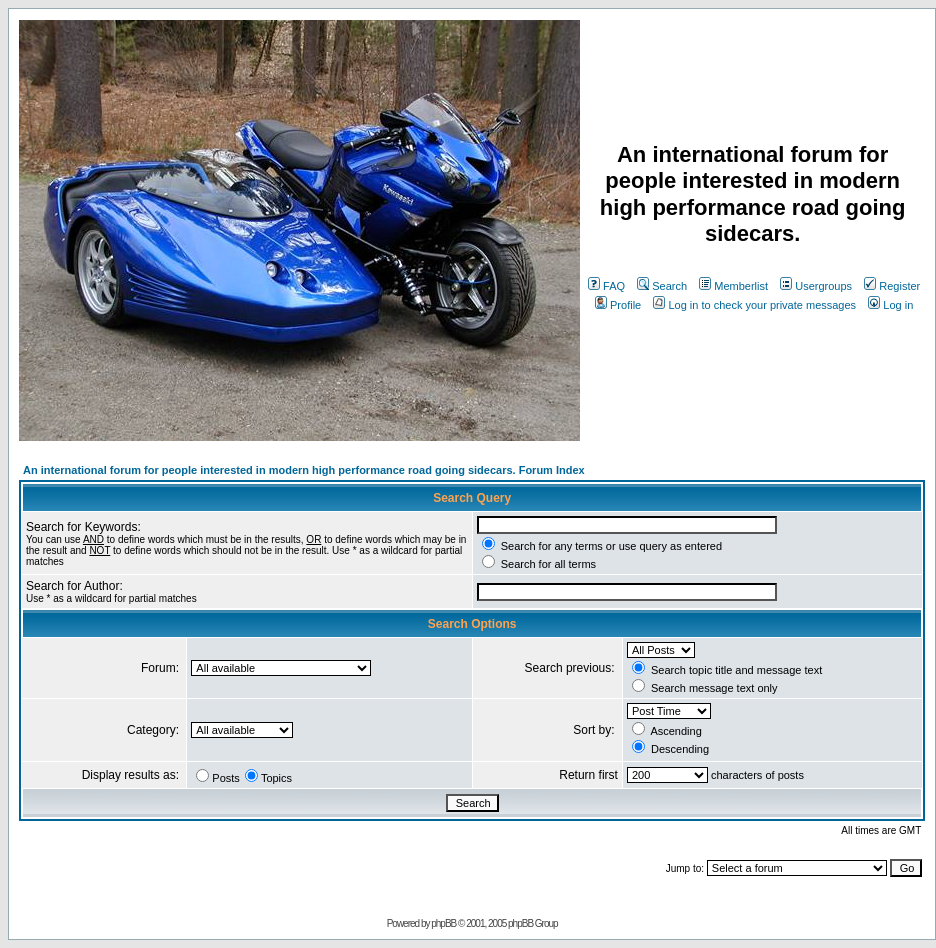 The height and width of the screenshot is (948, 936). What do you see at coordinates (754, 305) in the screenshot?
I see `Log in to check your private messages` at bounding box center [754, 305].